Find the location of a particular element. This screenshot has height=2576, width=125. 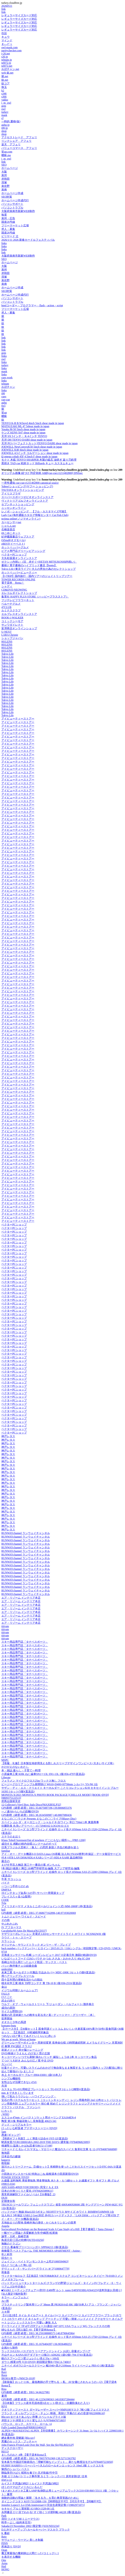

ひとごと is located at coordinates (6, 1997).